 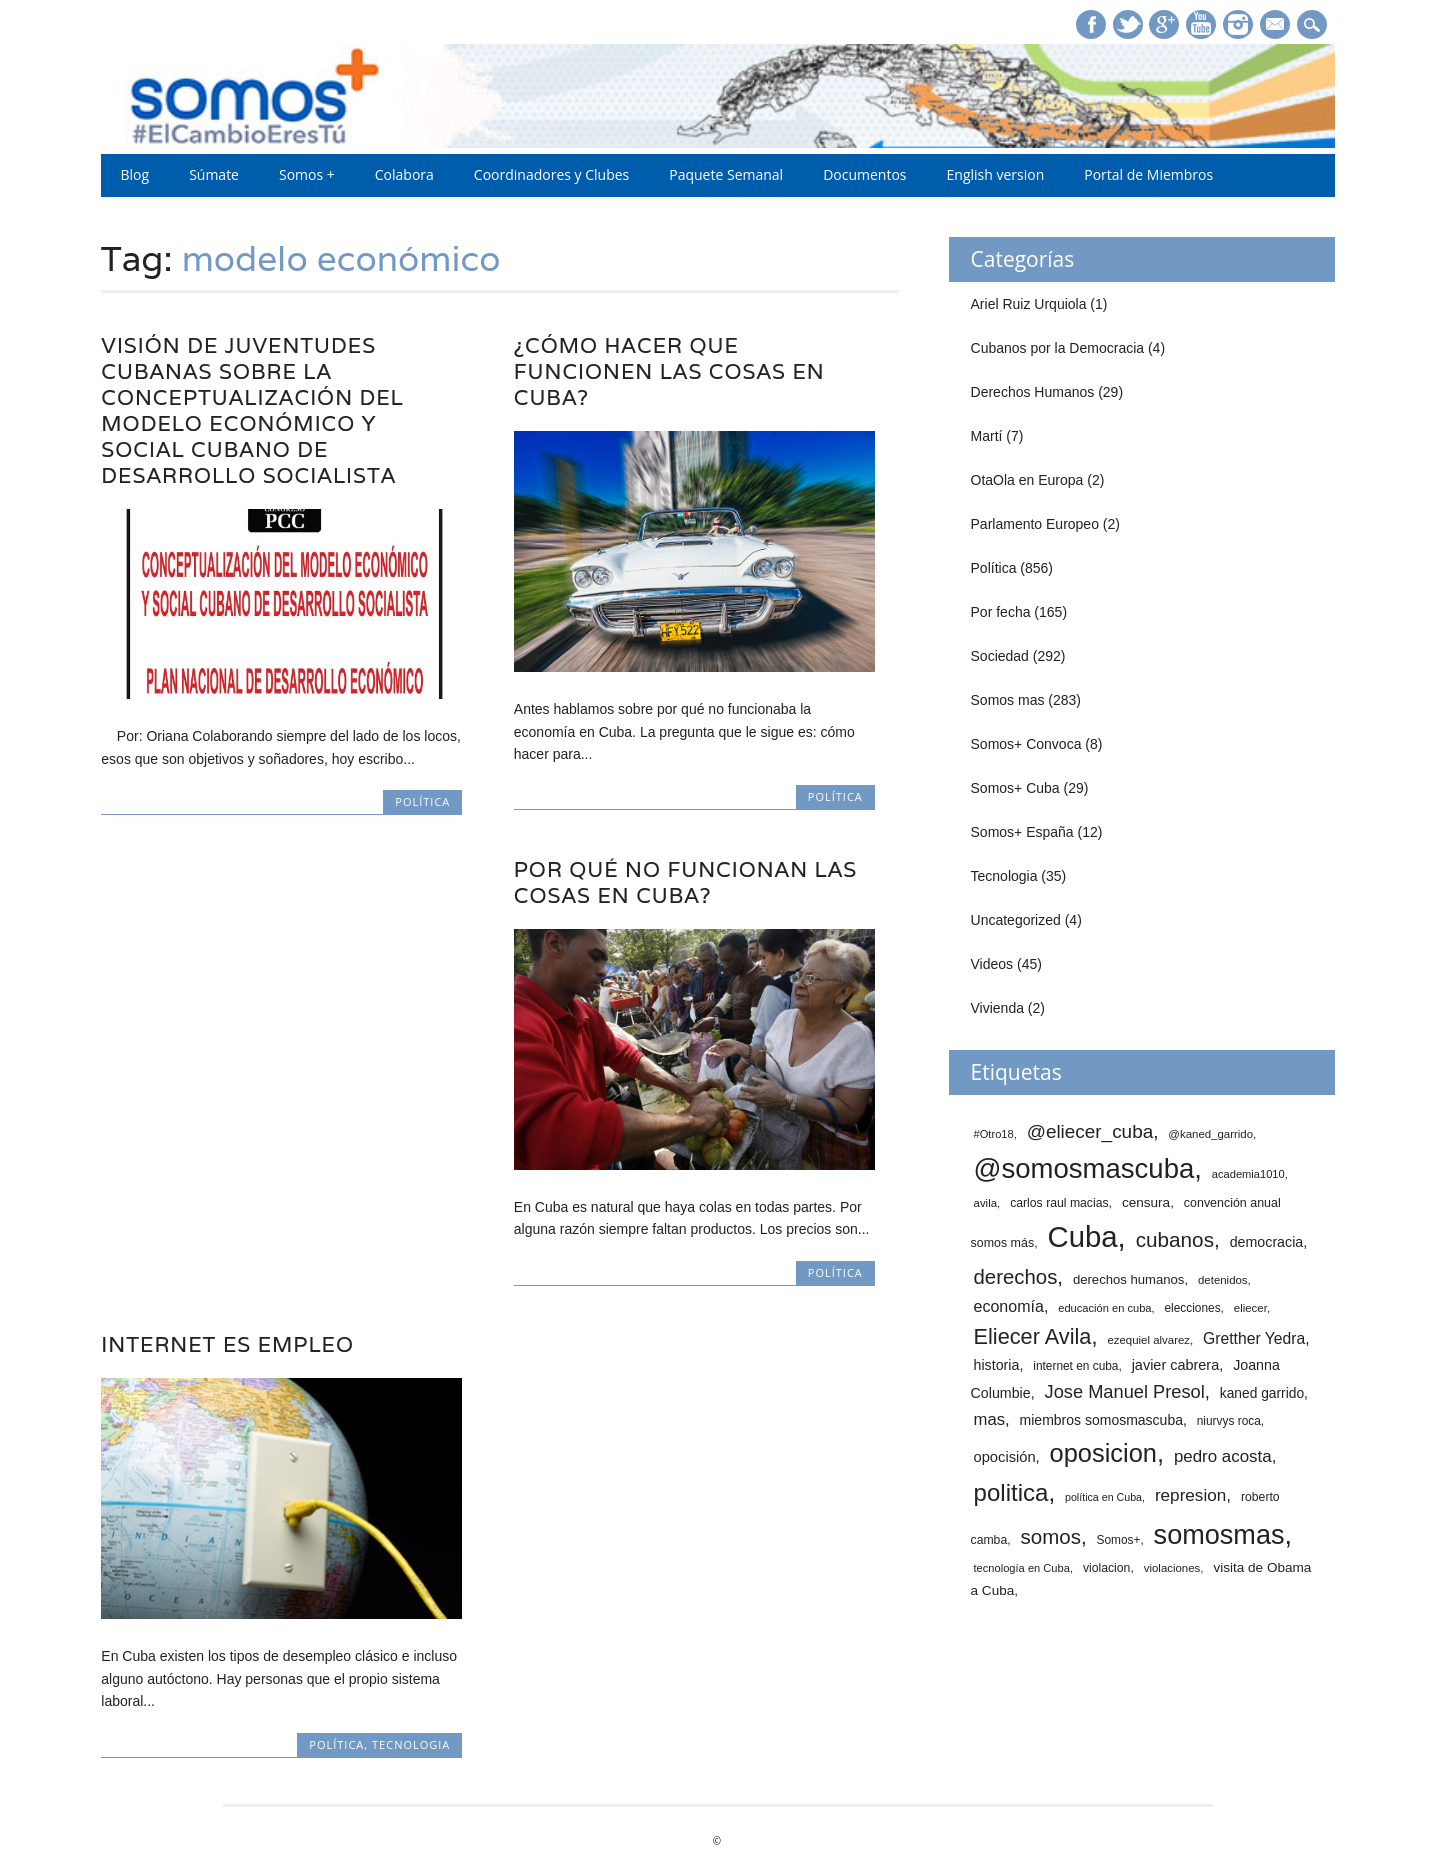 What do you see at coordinates (1033, 392) in the screenshot?
I see `Derechos Humanos` at bounding box center [1033, 392].